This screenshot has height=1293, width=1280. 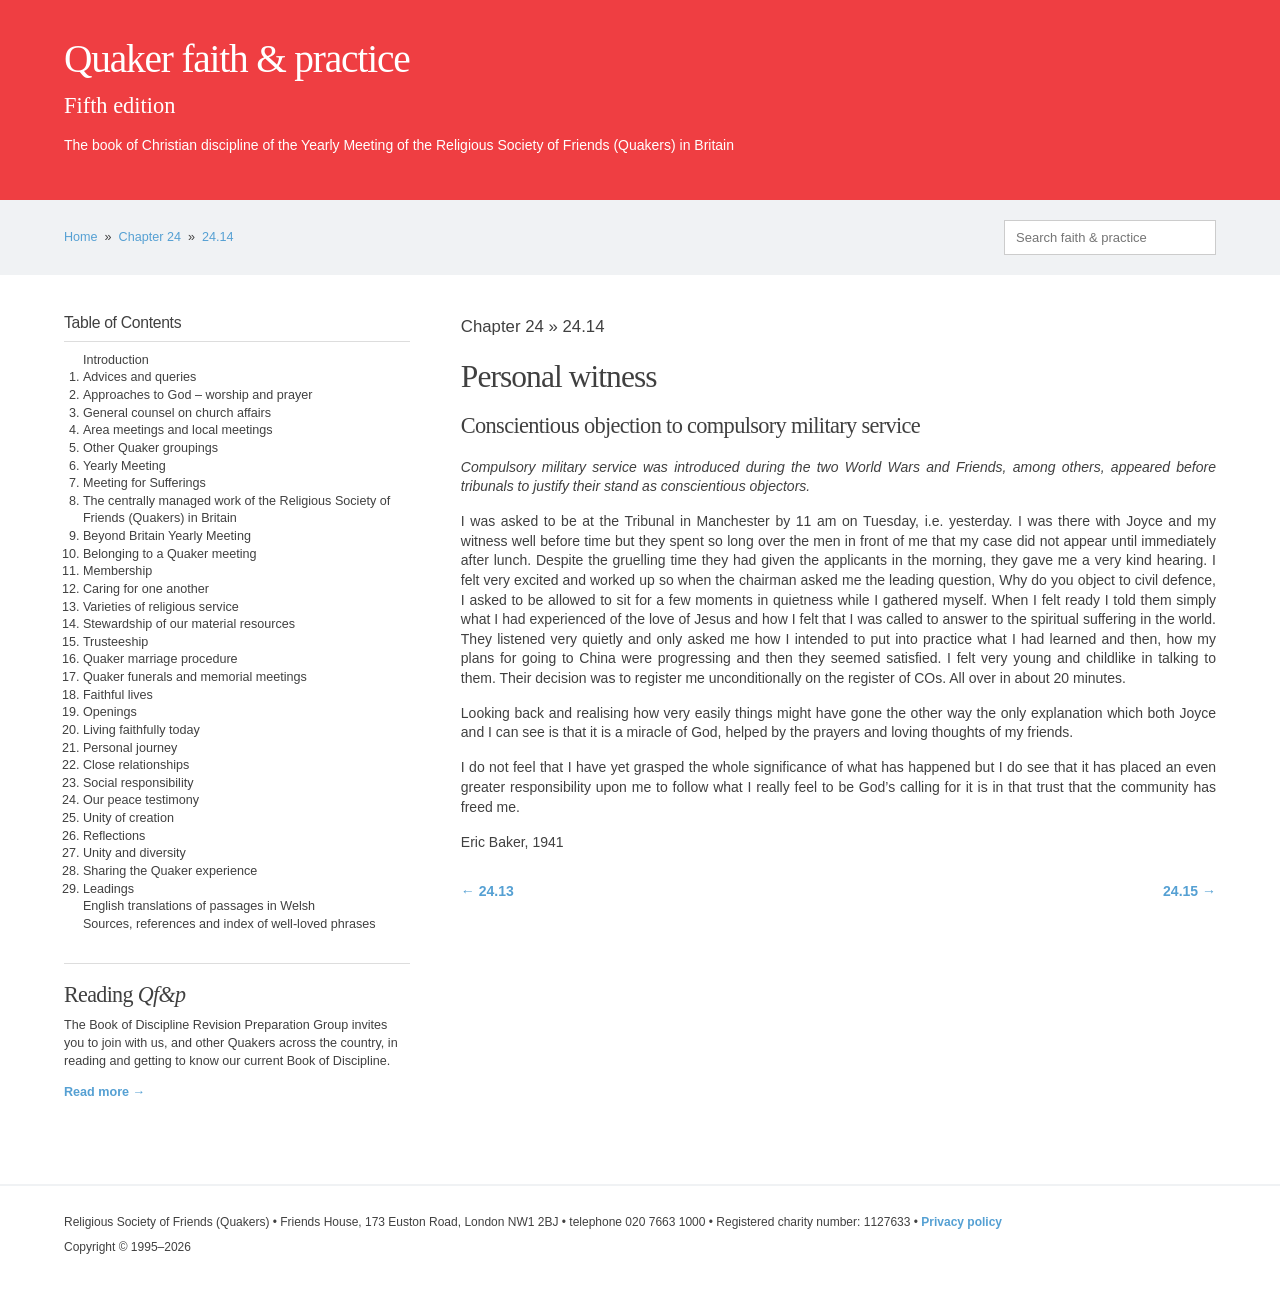 What do you see at coordinates (150, 237) in the screenshot?
I see `Chapter 24` at bounding box center [150, 237].